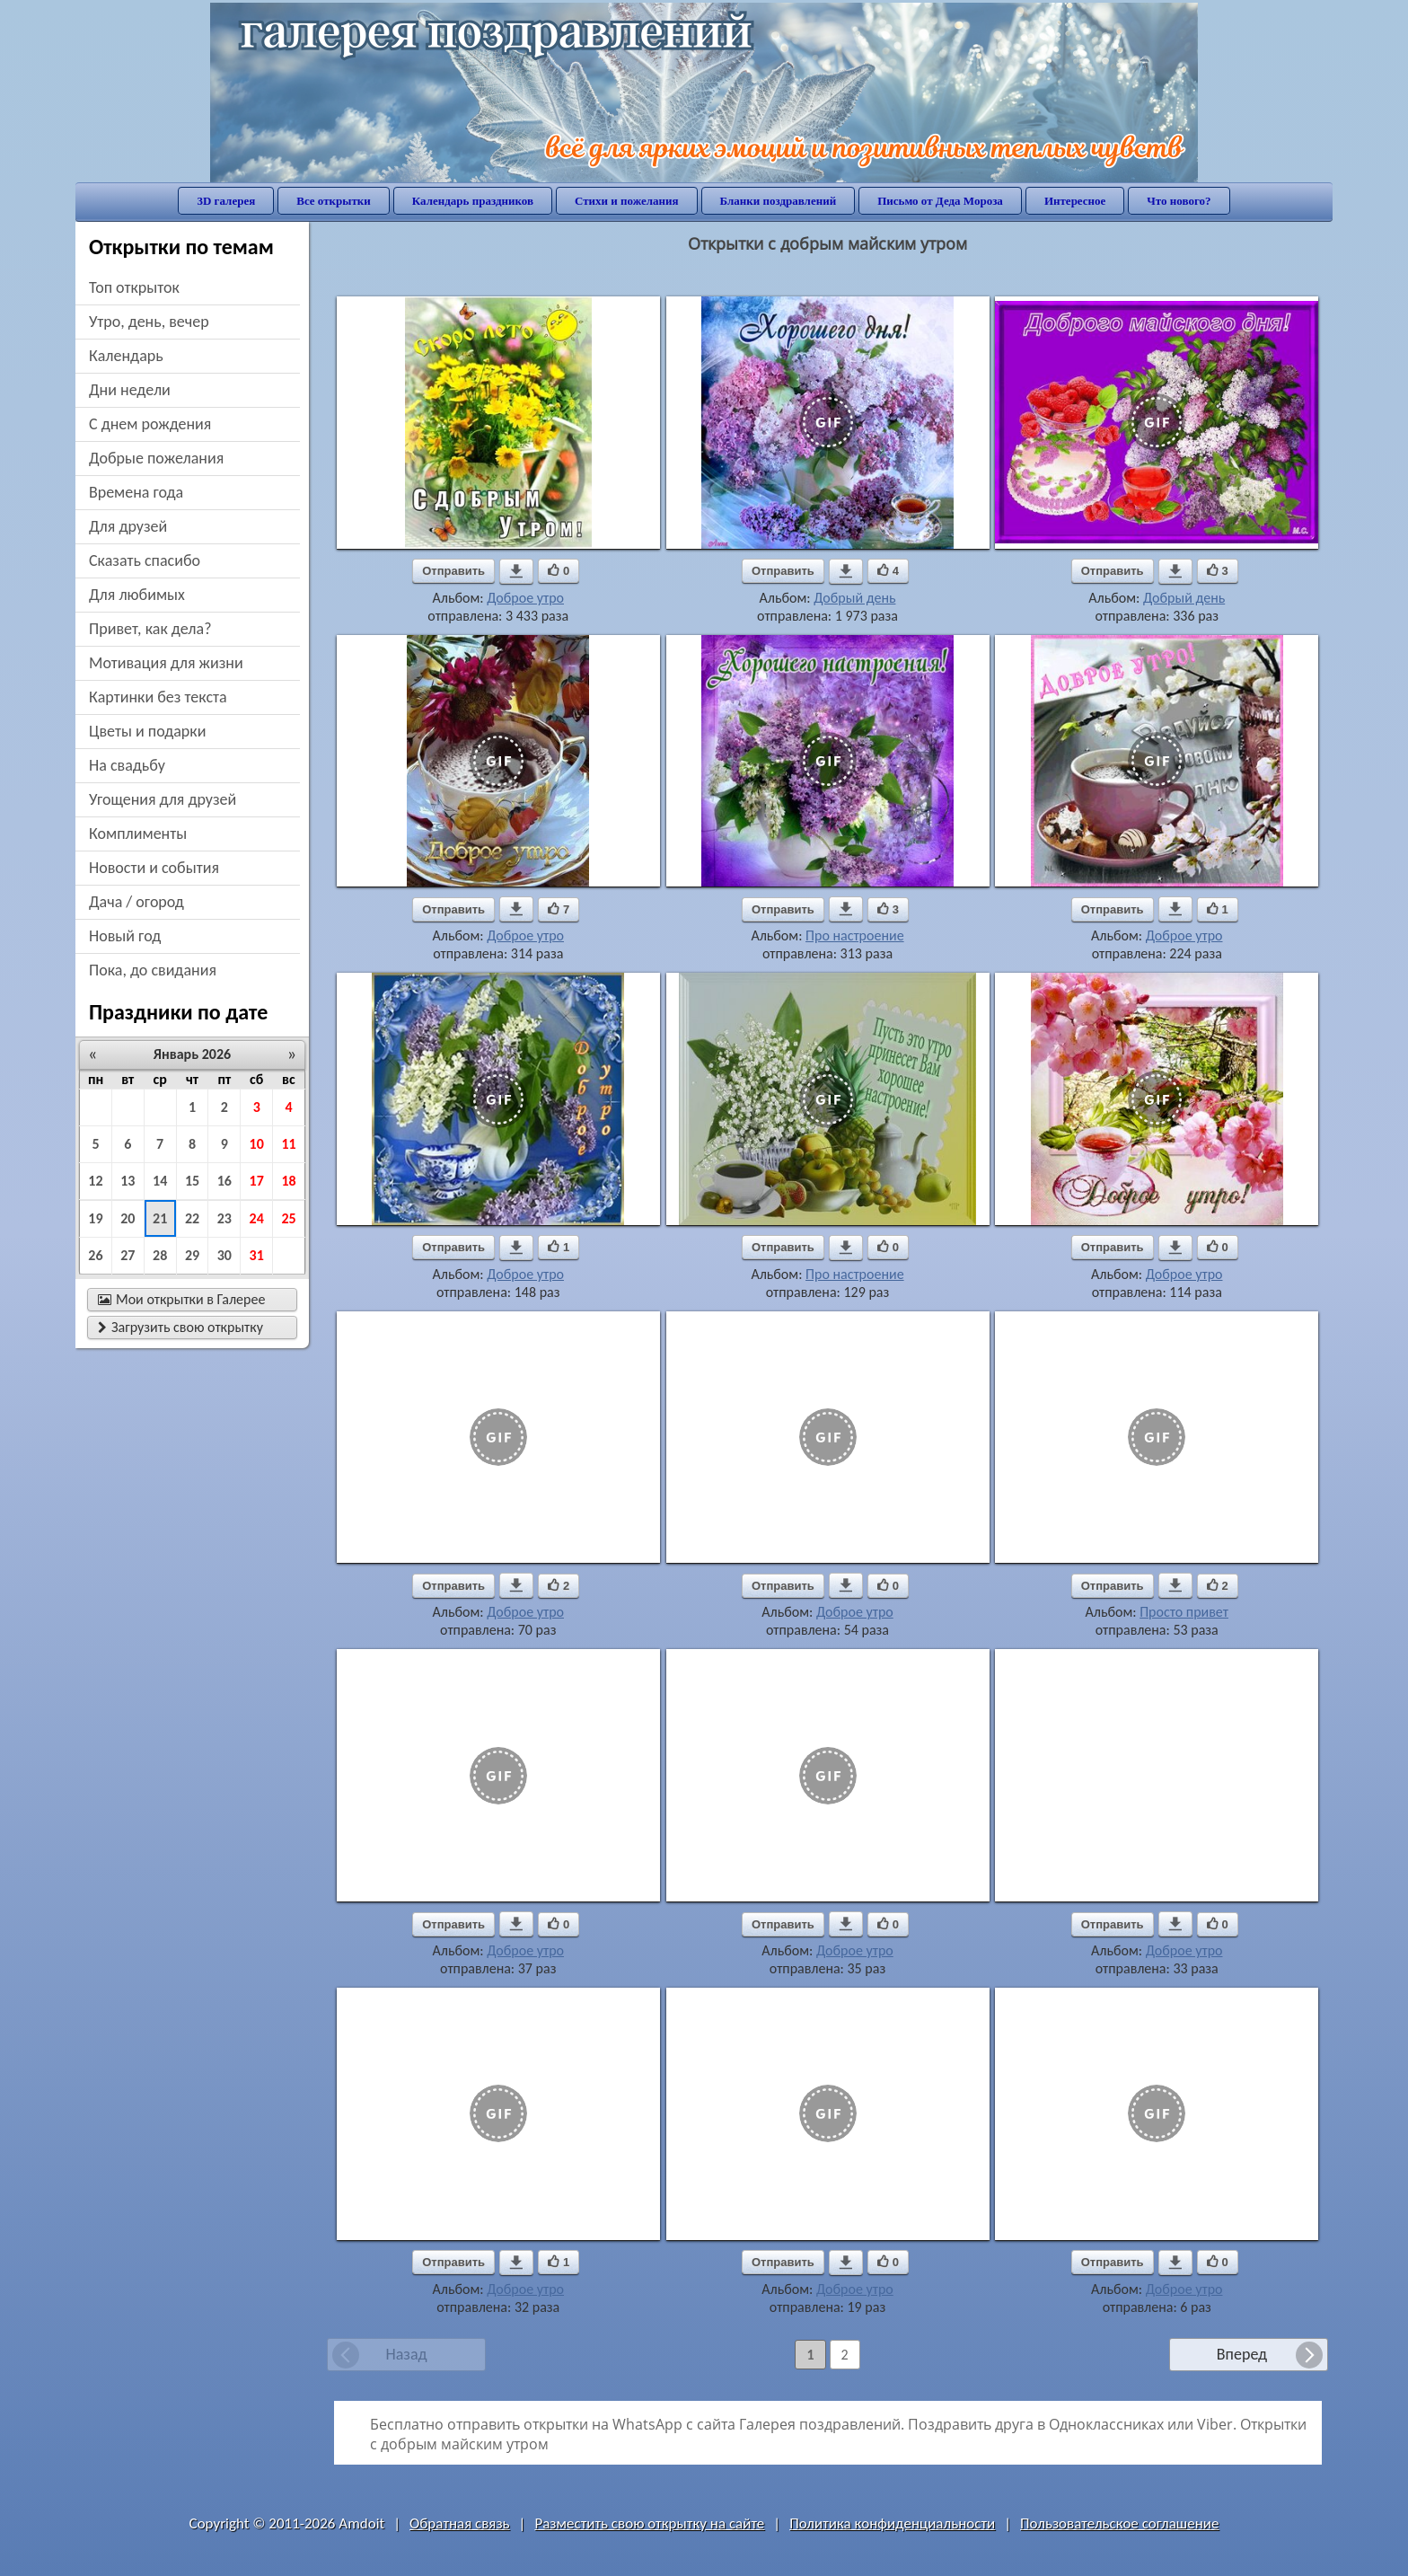  What do you see at coordinates (226, 200) in the screenshot?
I see `3D галерея` at bounding box center [226, 200].